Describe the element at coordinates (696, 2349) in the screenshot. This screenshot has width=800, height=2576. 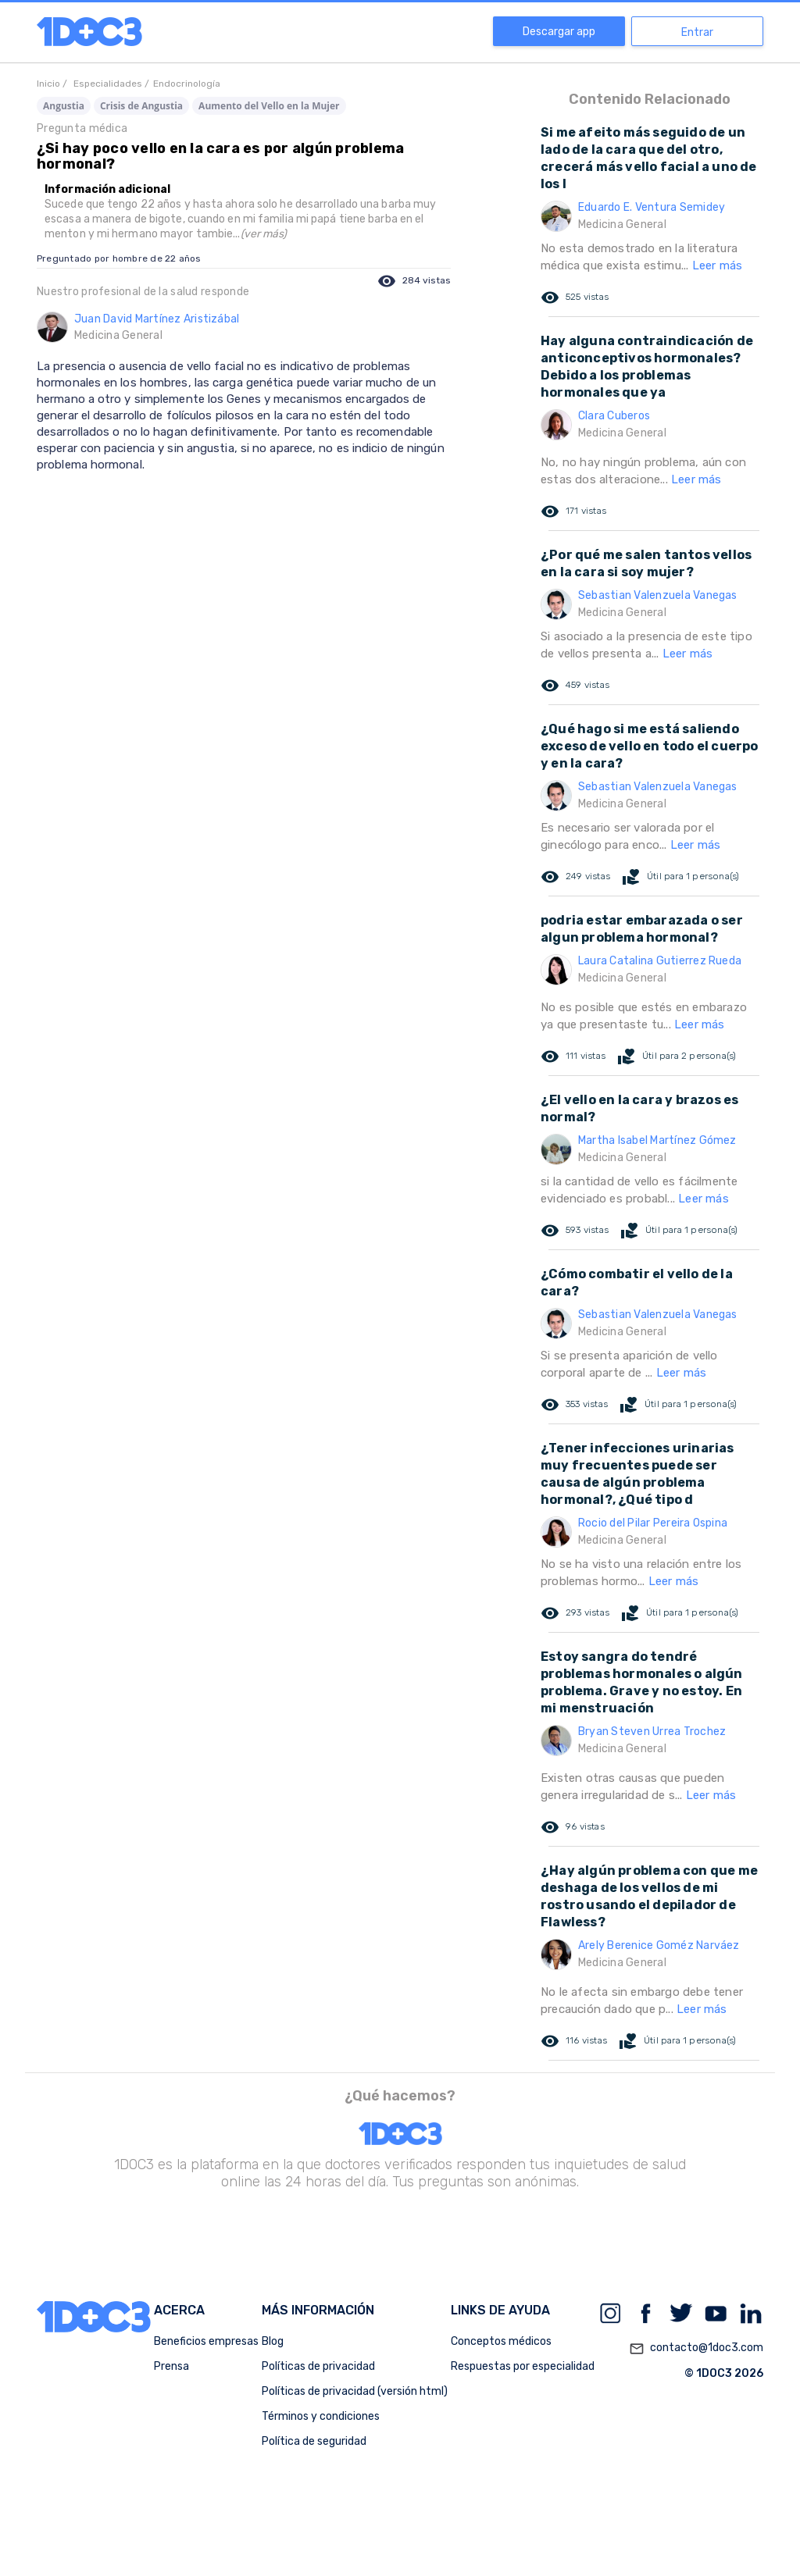
I see `contacto@1doc3.com` at that location.